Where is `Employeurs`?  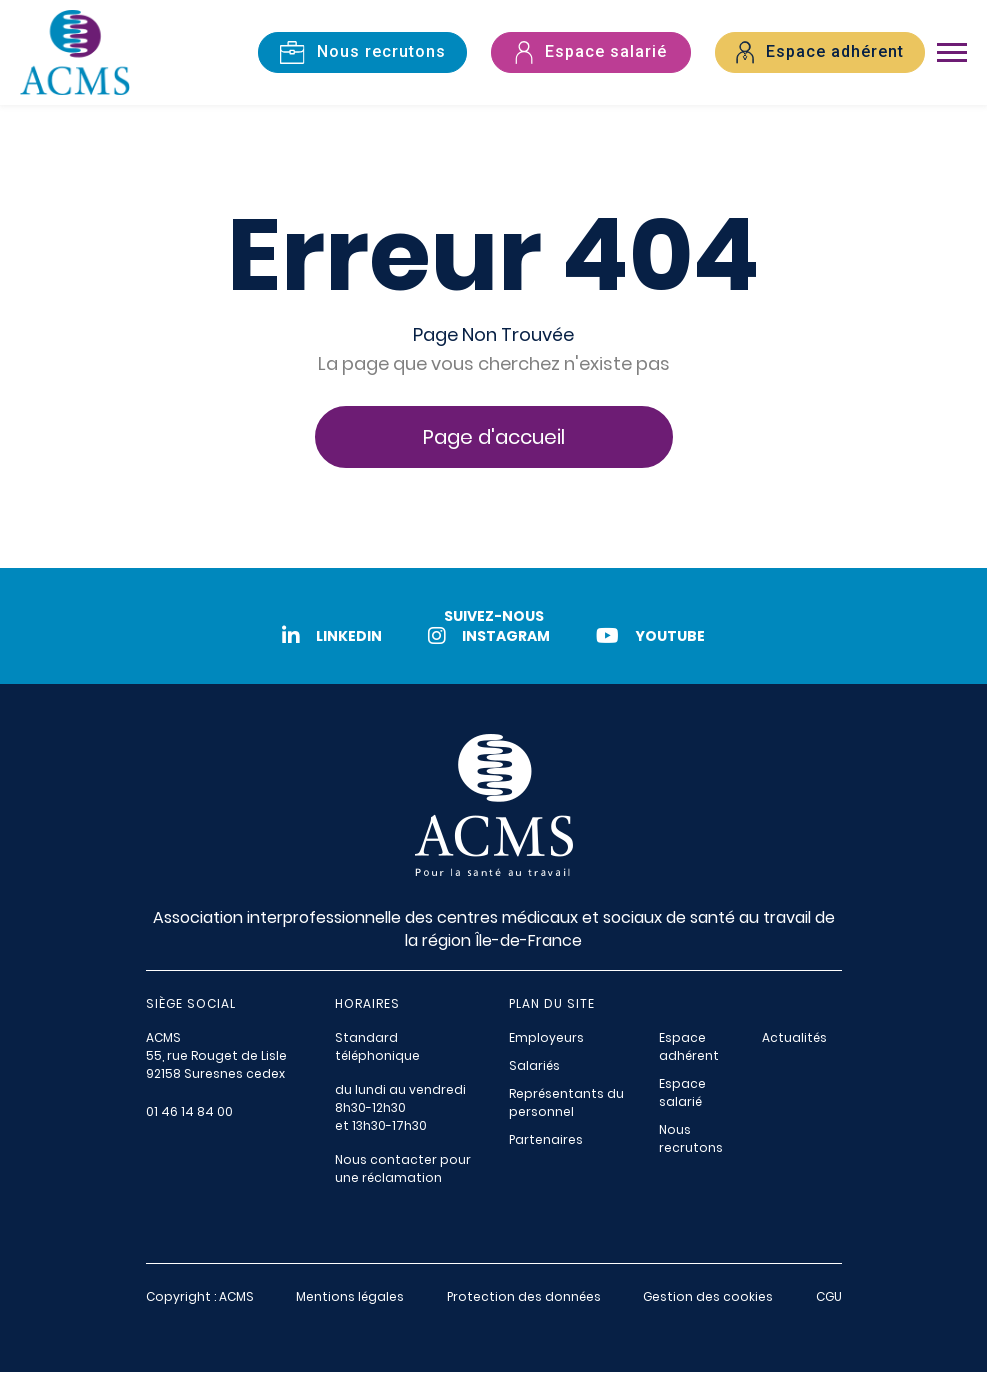 Employeurs is located at coordinates (546, 1041).